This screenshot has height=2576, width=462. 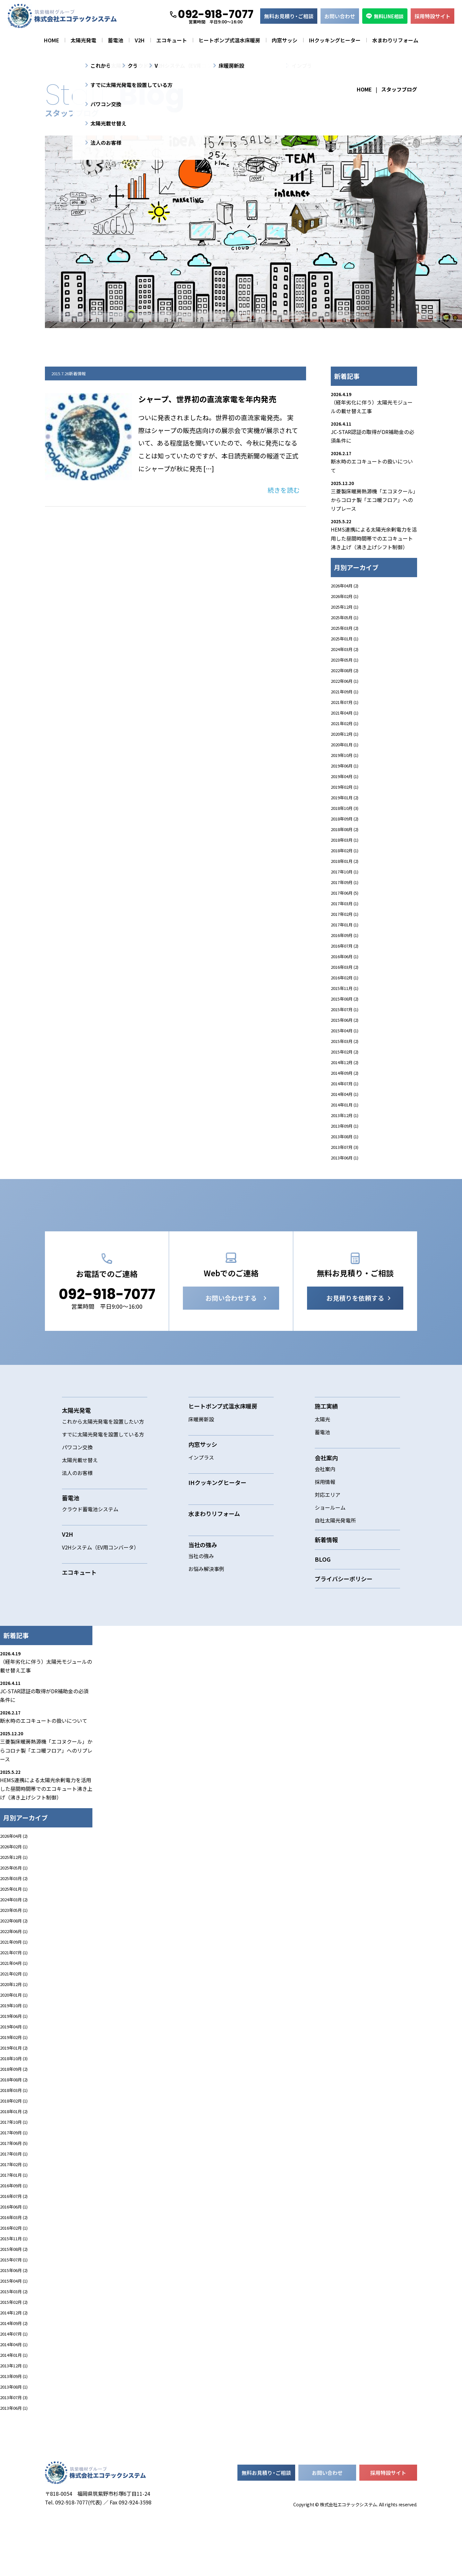 I want to click on 2015年07月 (1), so click(x=344, y=1009).